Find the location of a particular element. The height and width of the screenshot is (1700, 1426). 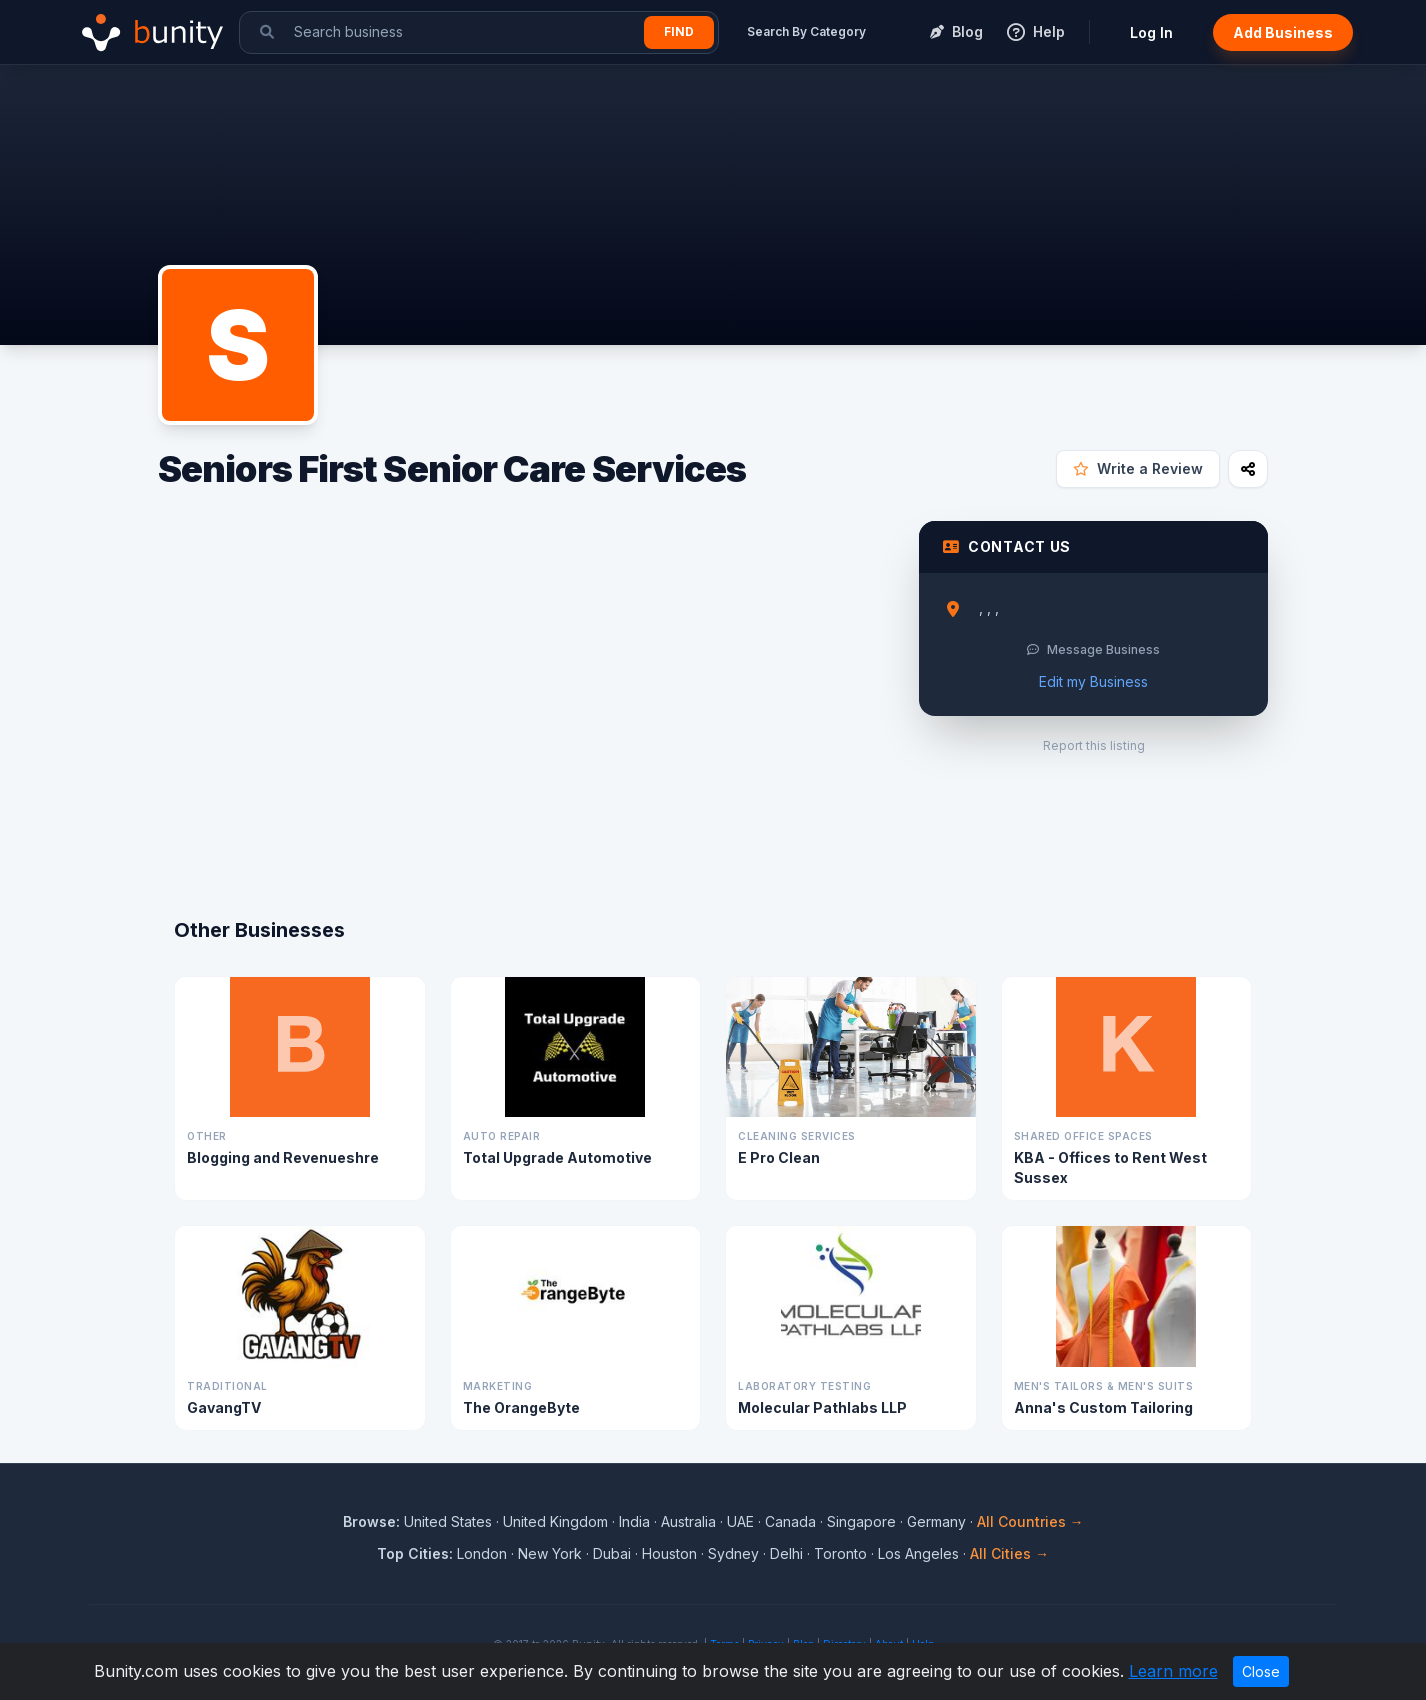

Los Angeles is located at coordinates (918, 1553).